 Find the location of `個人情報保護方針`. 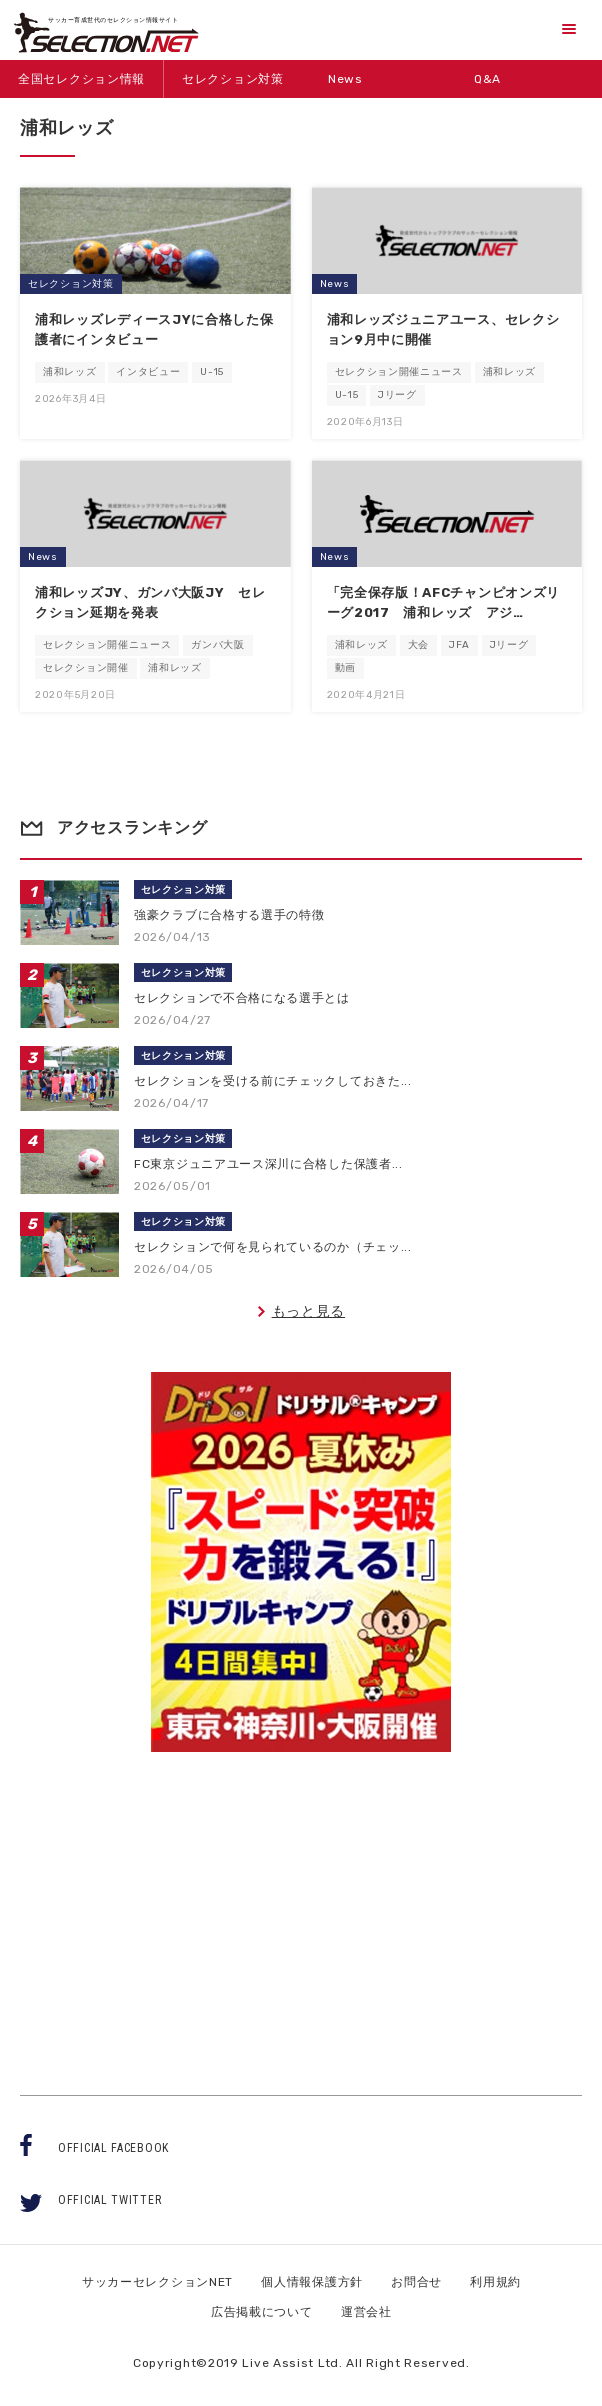

個人情報保護方針 is located at coordinates (312, 2282).